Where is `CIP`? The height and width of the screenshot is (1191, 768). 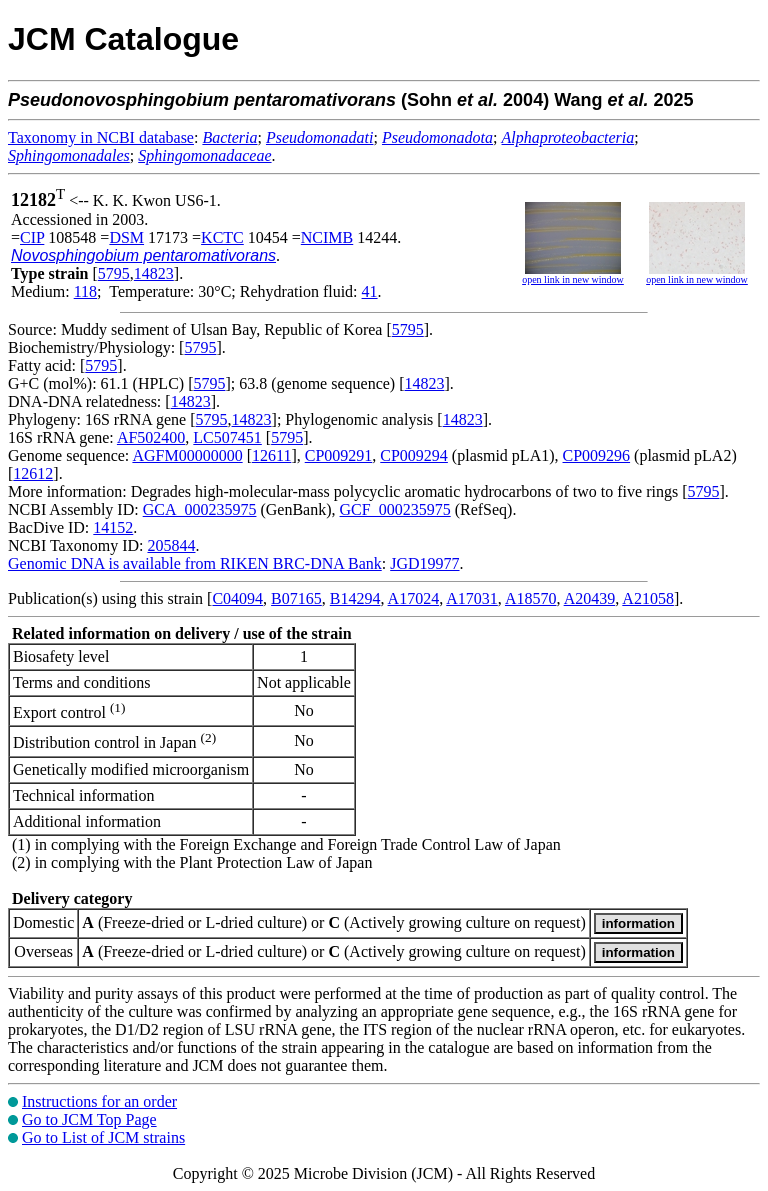 CIP is located at coordinates (32, 237).